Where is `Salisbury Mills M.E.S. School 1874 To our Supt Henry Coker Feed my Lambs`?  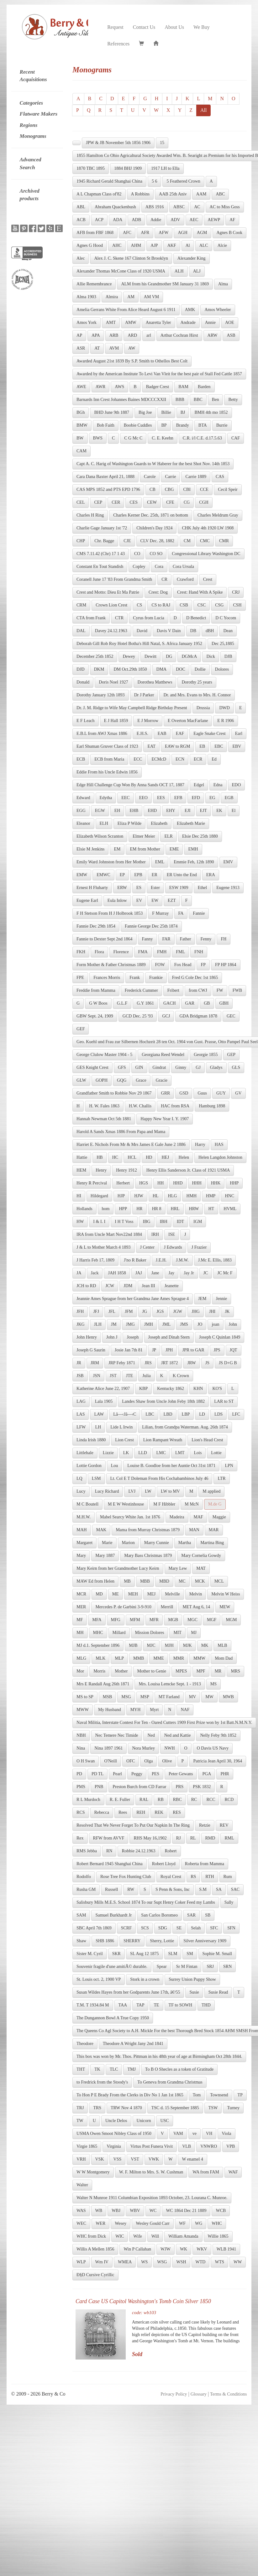 Salisbury Mills M.E.S. School 1874 To our Supt Henry Coker Feed my Lambs is located at coordinates (145, 1902).